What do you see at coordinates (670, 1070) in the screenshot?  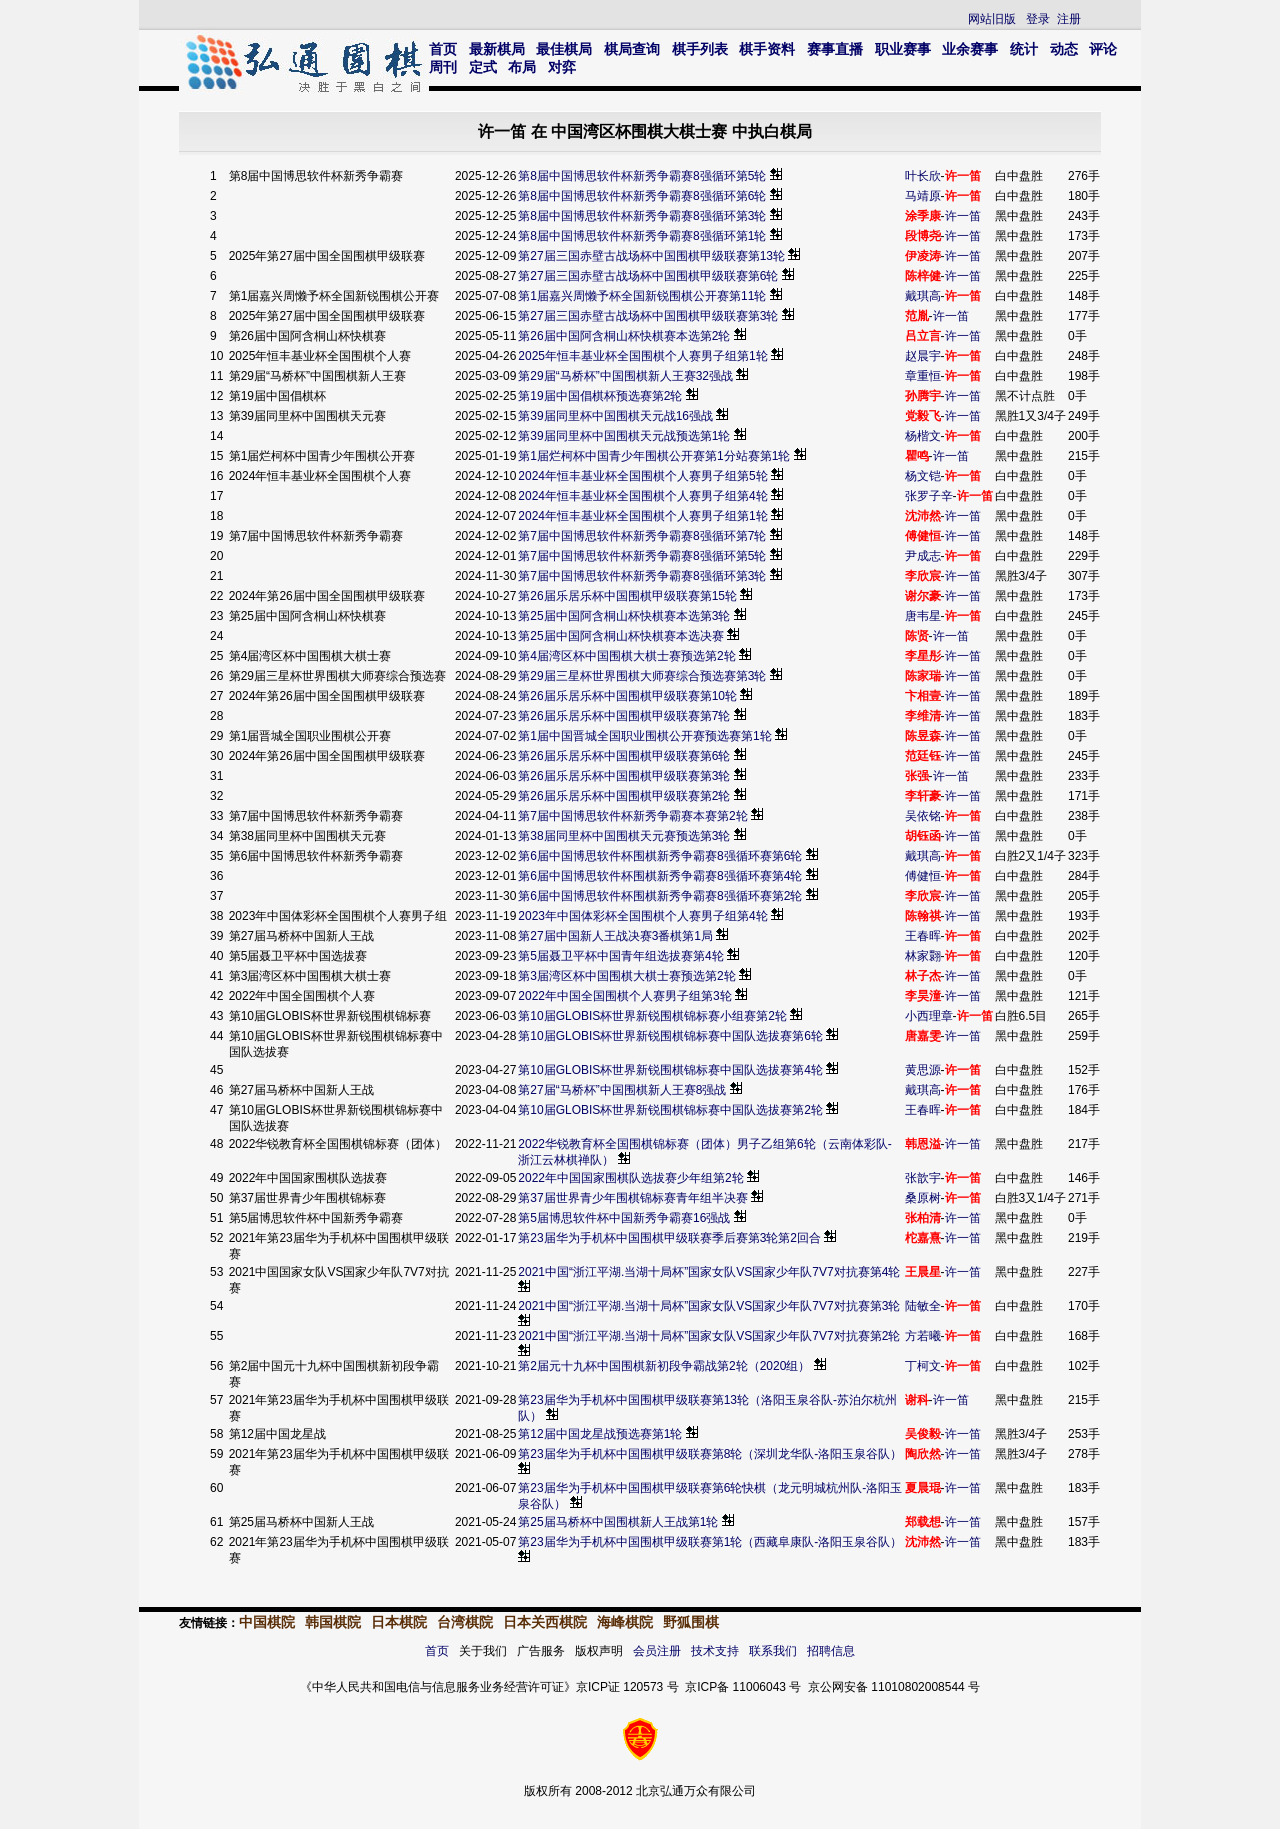 I see `第10届GLOBIS杯世界新锐围棋锦标赛中国队选拔赛第4轮` at bounding box center [670, 1070].